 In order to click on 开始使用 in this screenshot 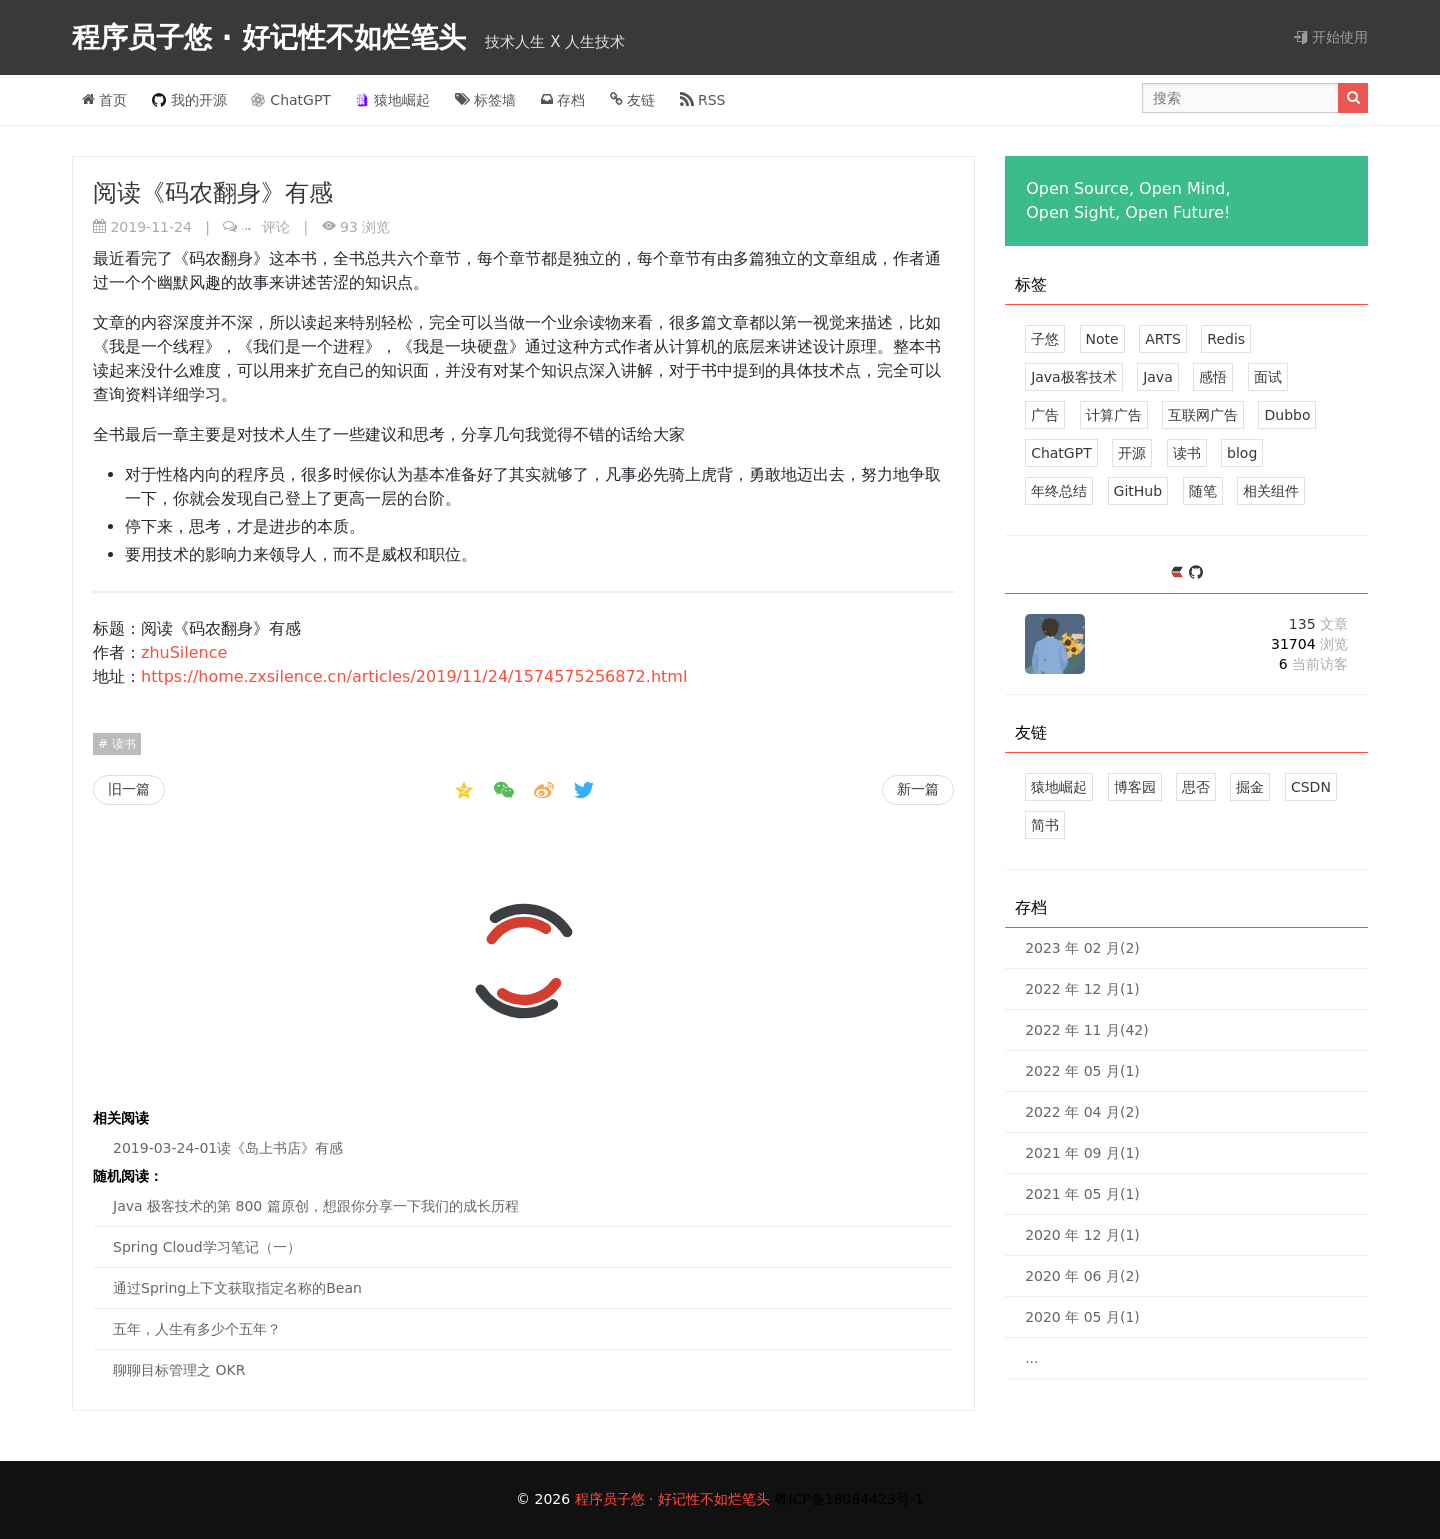, I will do `click(1331, 37)`.